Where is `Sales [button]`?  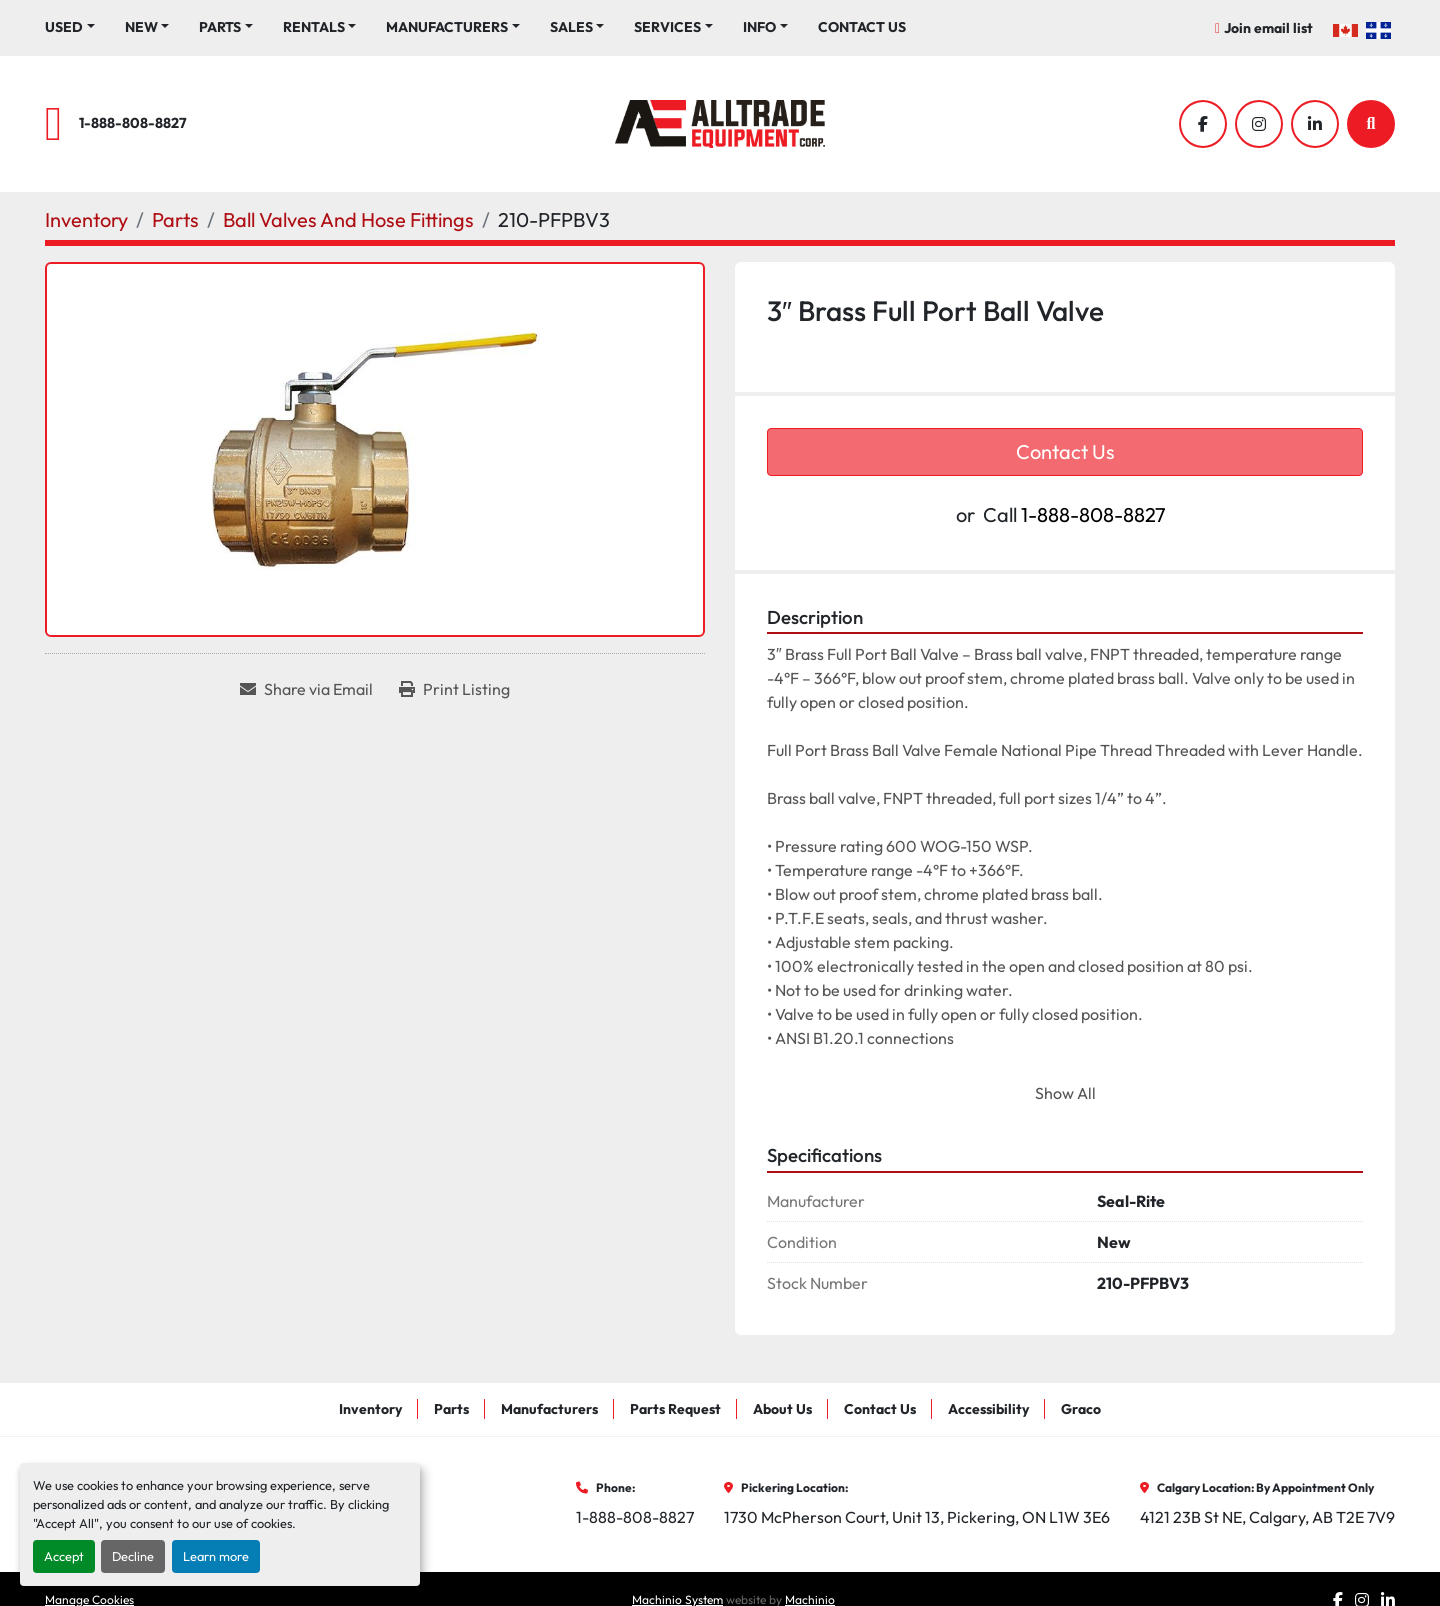 Sales [button] is located at coordinates (571, 27).